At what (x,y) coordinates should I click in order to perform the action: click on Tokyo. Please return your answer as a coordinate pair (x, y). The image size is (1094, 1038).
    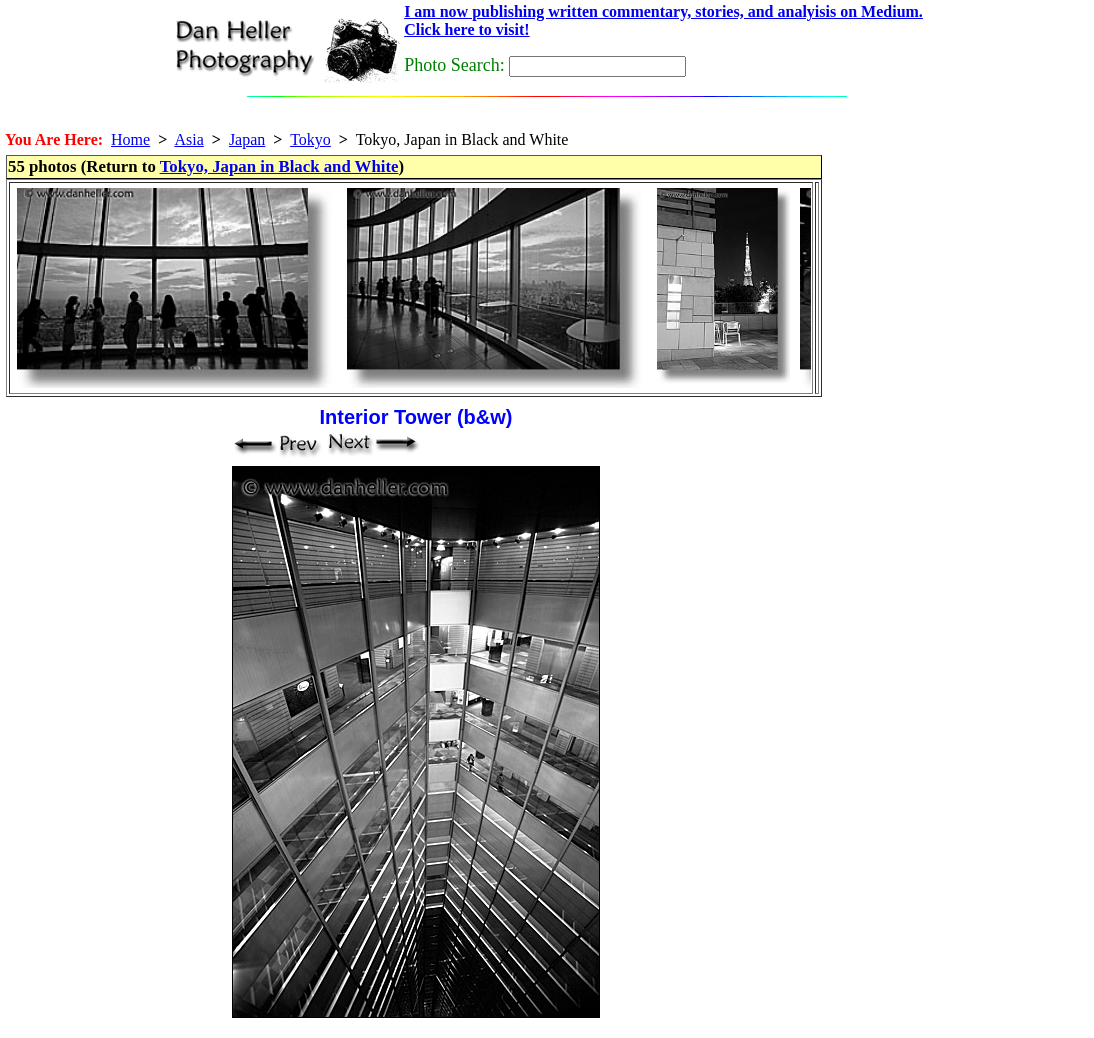
    Looking at the image, I should click on (310, 139).